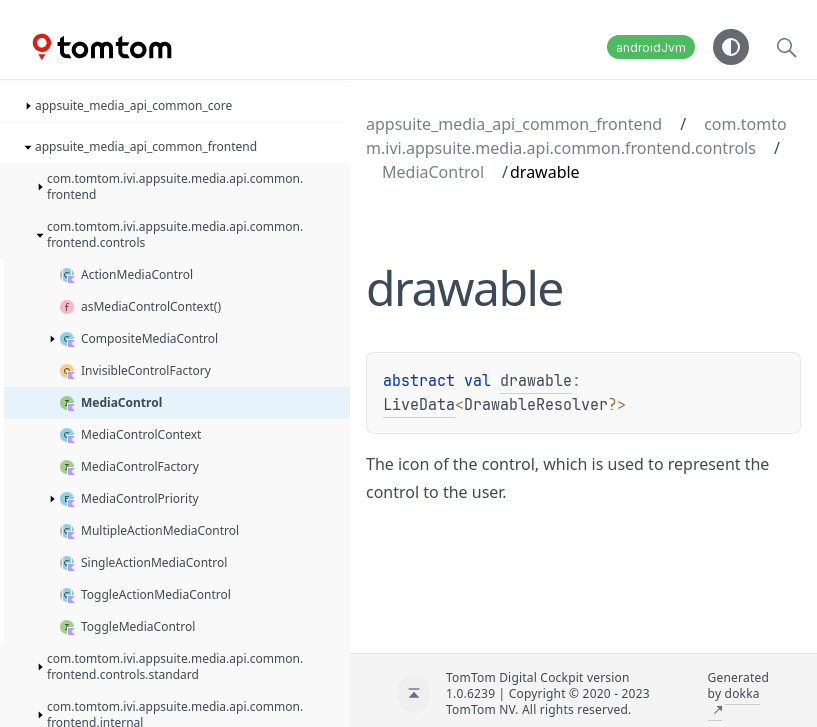 This screenshot has width=817, height=727. What do you see at coordinates (576, 136) in the screenshot?
I see `com.tomtom.ivi.appsuite.media.api.common.frontend.controls` at bounding box center [576, 136].